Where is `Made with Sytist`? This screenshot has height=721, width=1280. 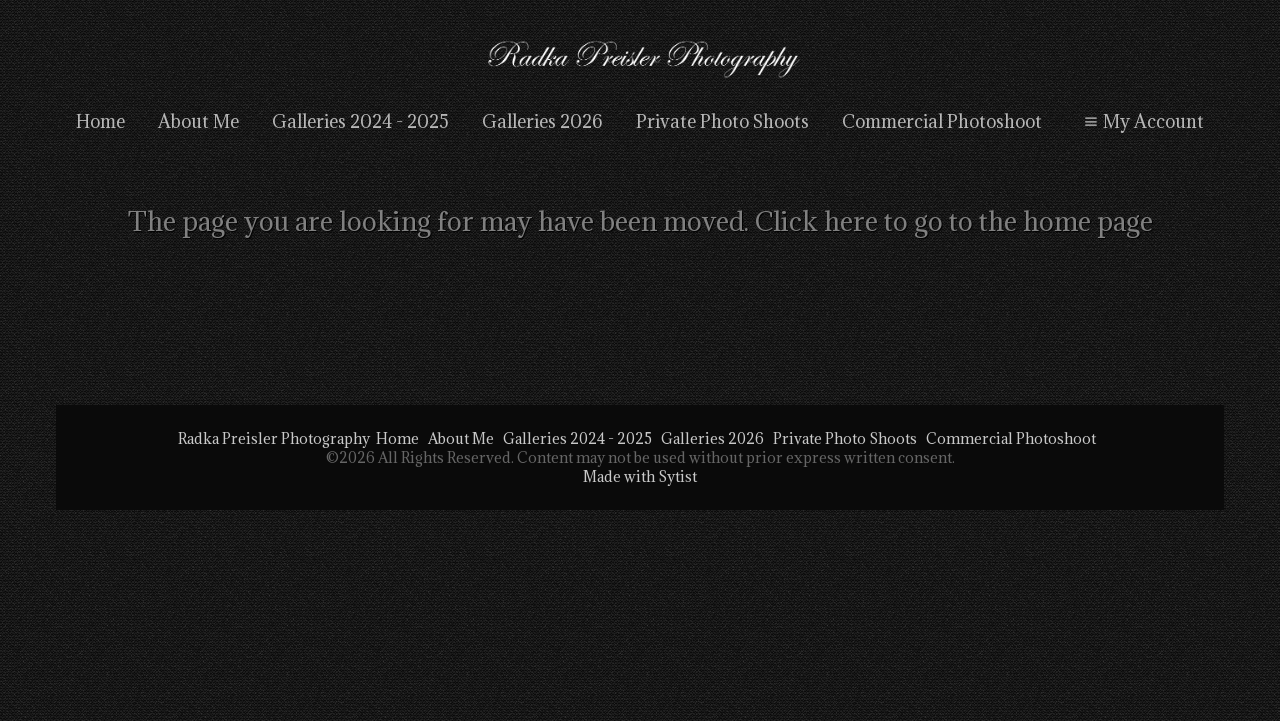 Made with Sytist is located at coordinates (640, 476).